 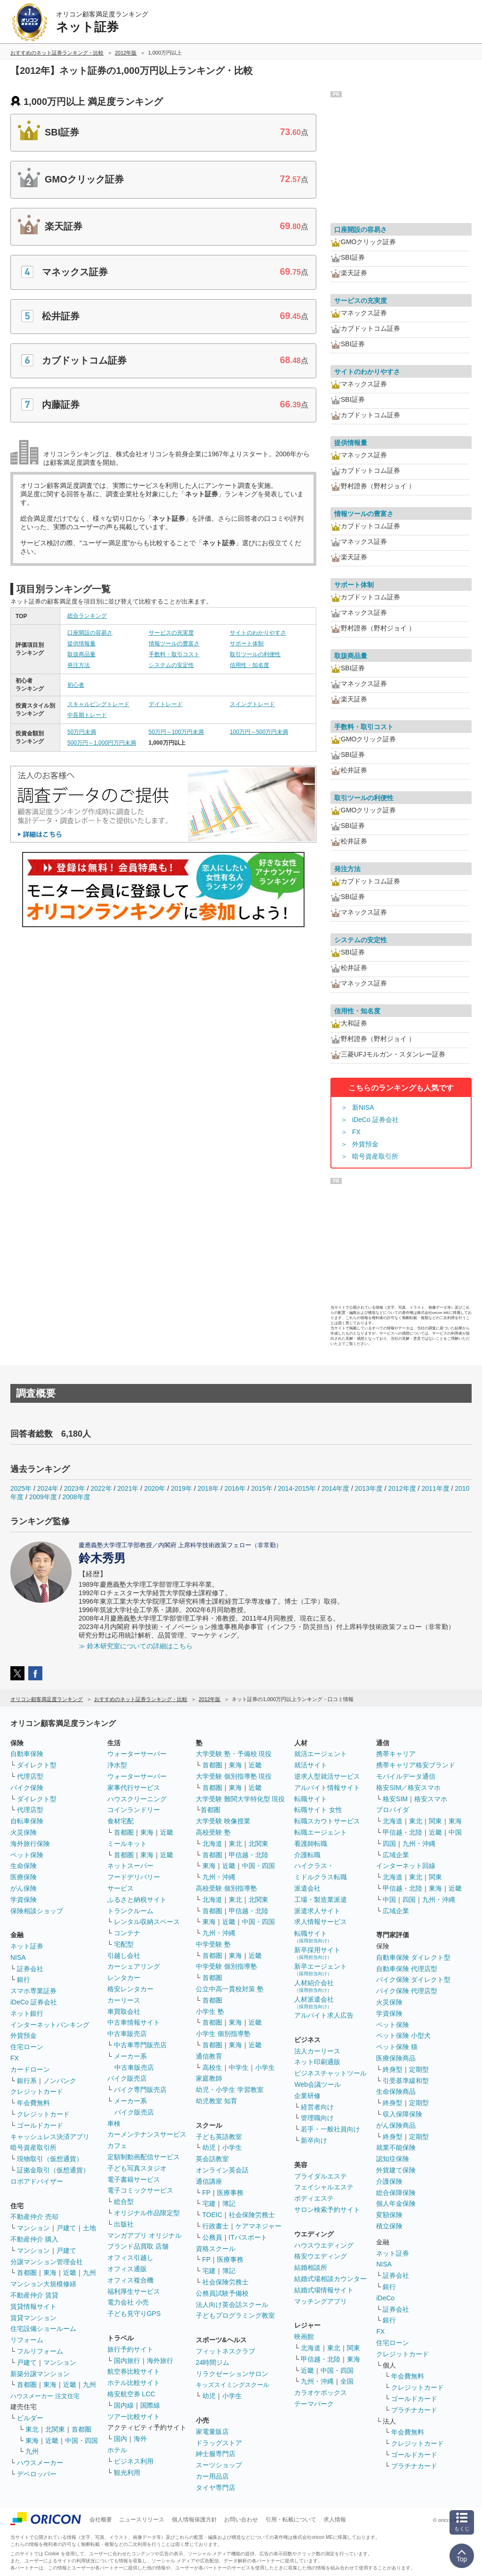 What do you see at coordinates (47, 1488) in the screenshot?
I see `2024年` at bounding box center [47, 1488].